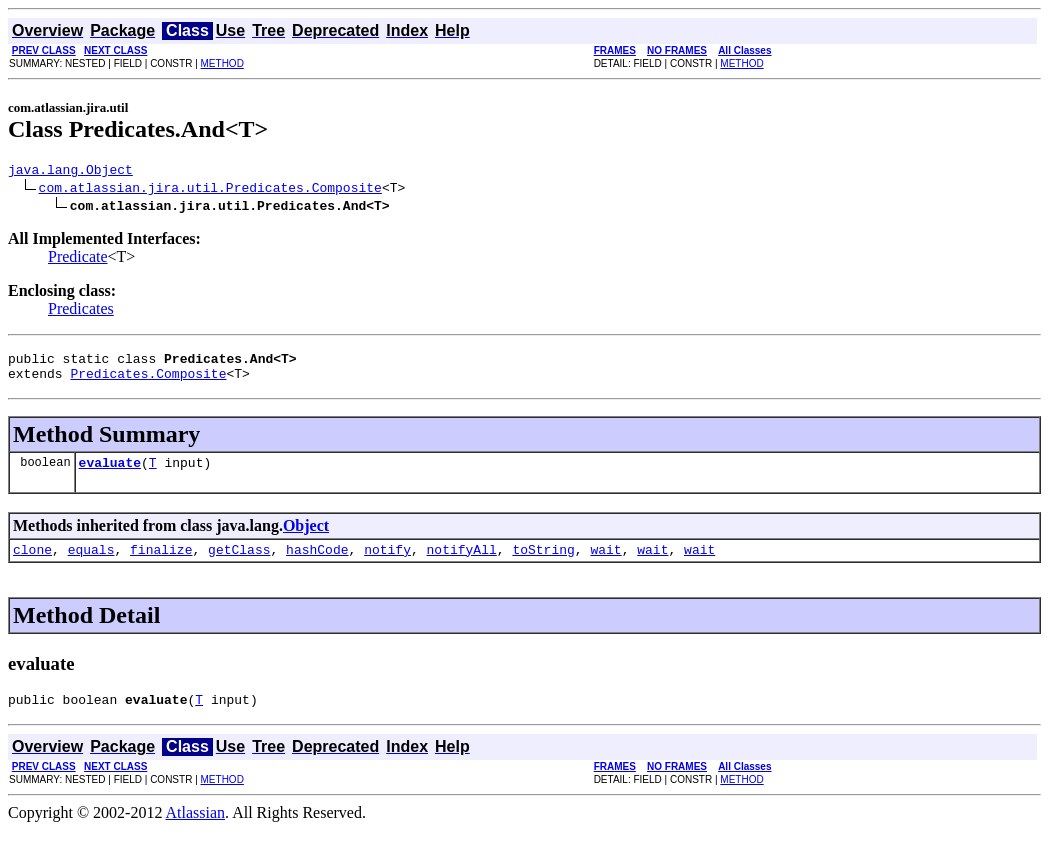  Describe the element at coordinates (387, 564) in the screenshot. I see `notify` at that location.